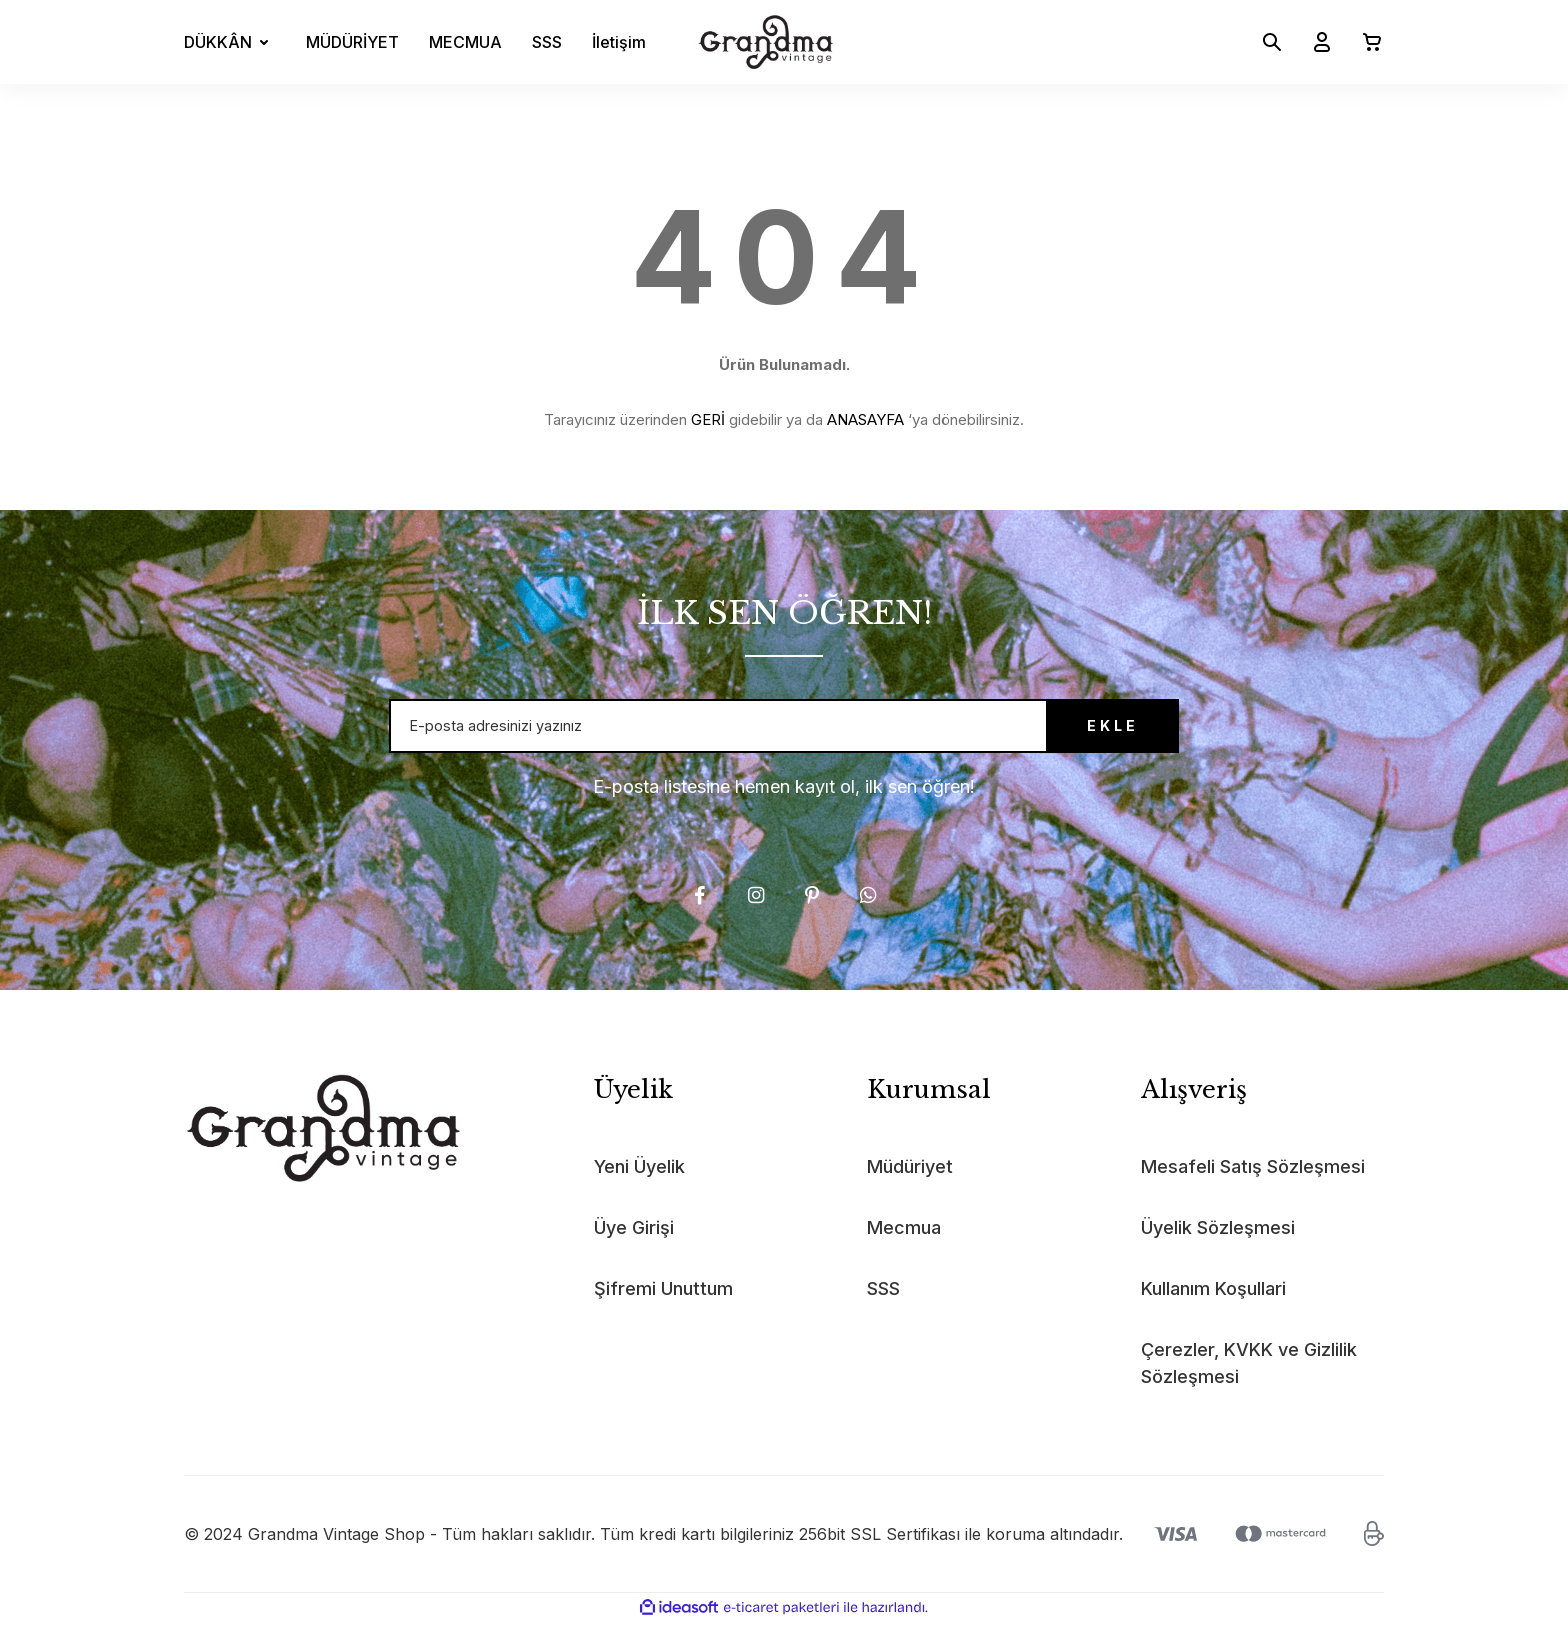 Image resolution: width=1568 pixels, height=1646 pixels. What do you see at coordinates (904, 1251) in the screenshot?
I see `Mecmua` at bounding box center [904, 1251].